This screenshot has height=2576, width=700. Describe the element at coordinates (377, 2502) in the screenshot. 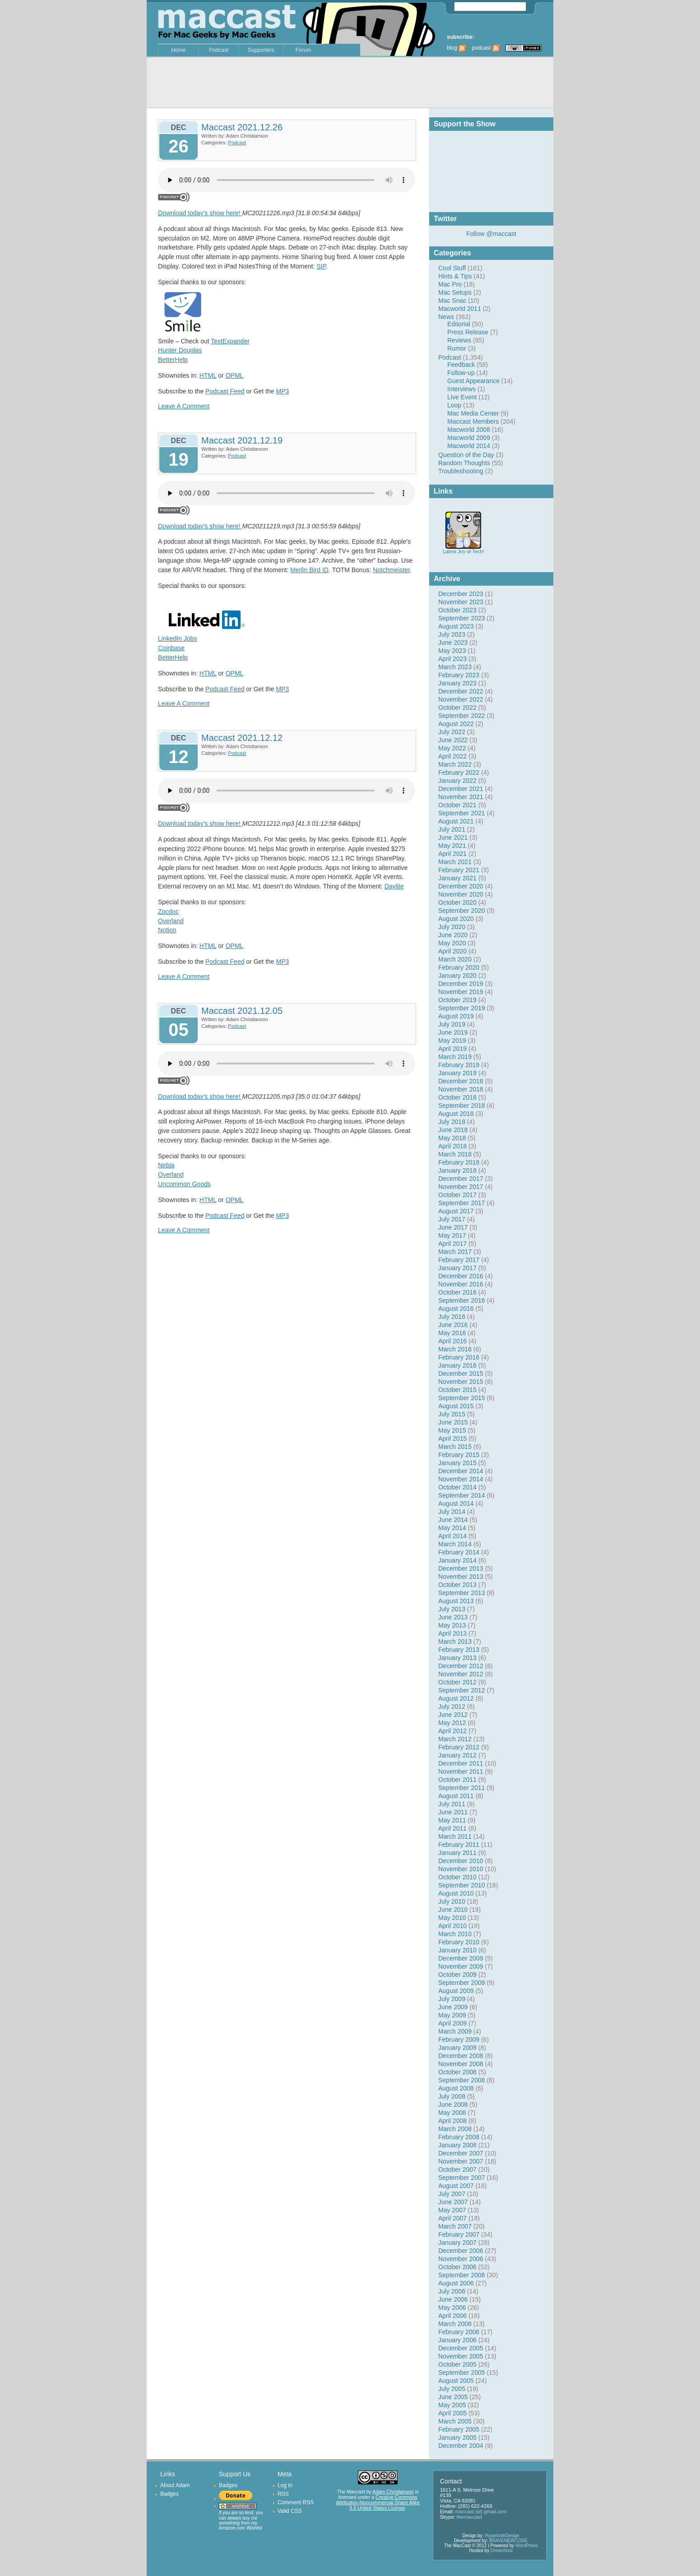

I see `Creative Commons Attribution-Noncommercial-Share Alike 3.0 United States License` at that location.